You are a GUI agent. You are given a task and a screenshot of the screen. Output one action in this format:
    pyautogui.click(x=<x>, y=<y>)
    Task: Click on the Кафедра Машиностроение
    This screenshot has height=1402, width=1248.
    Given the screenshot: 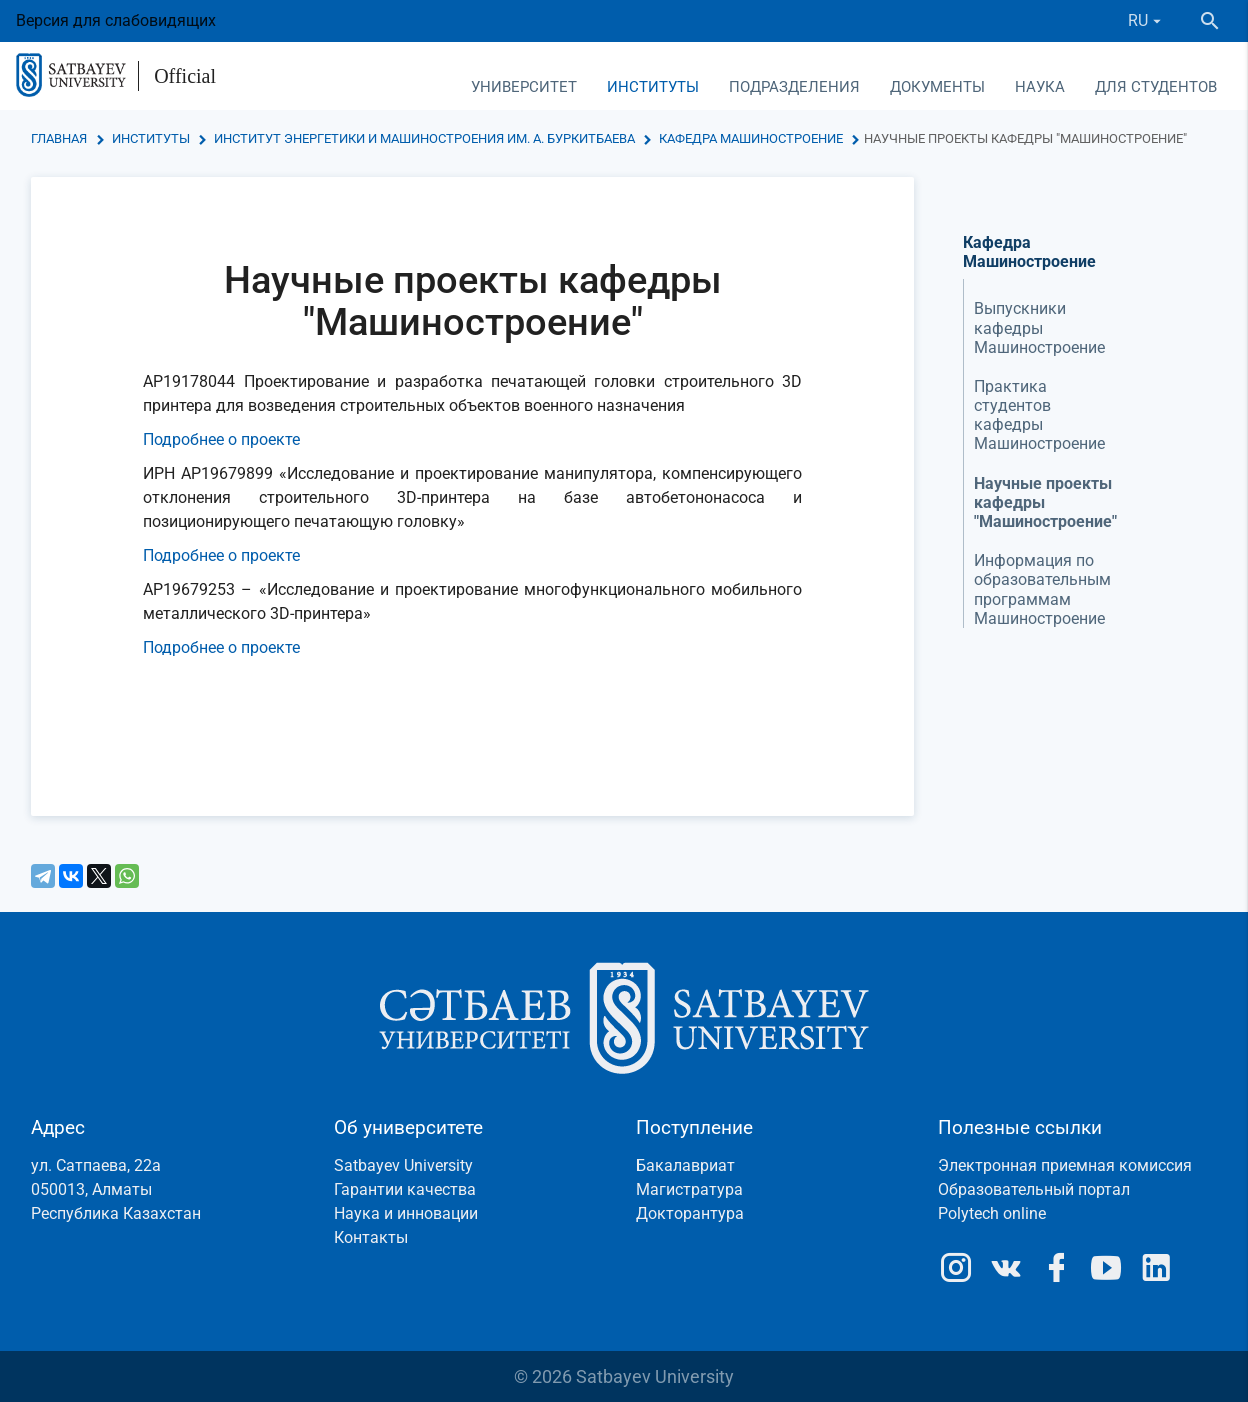 What is the action you would take?
    pyautogui.click(x=751, y=138)
    